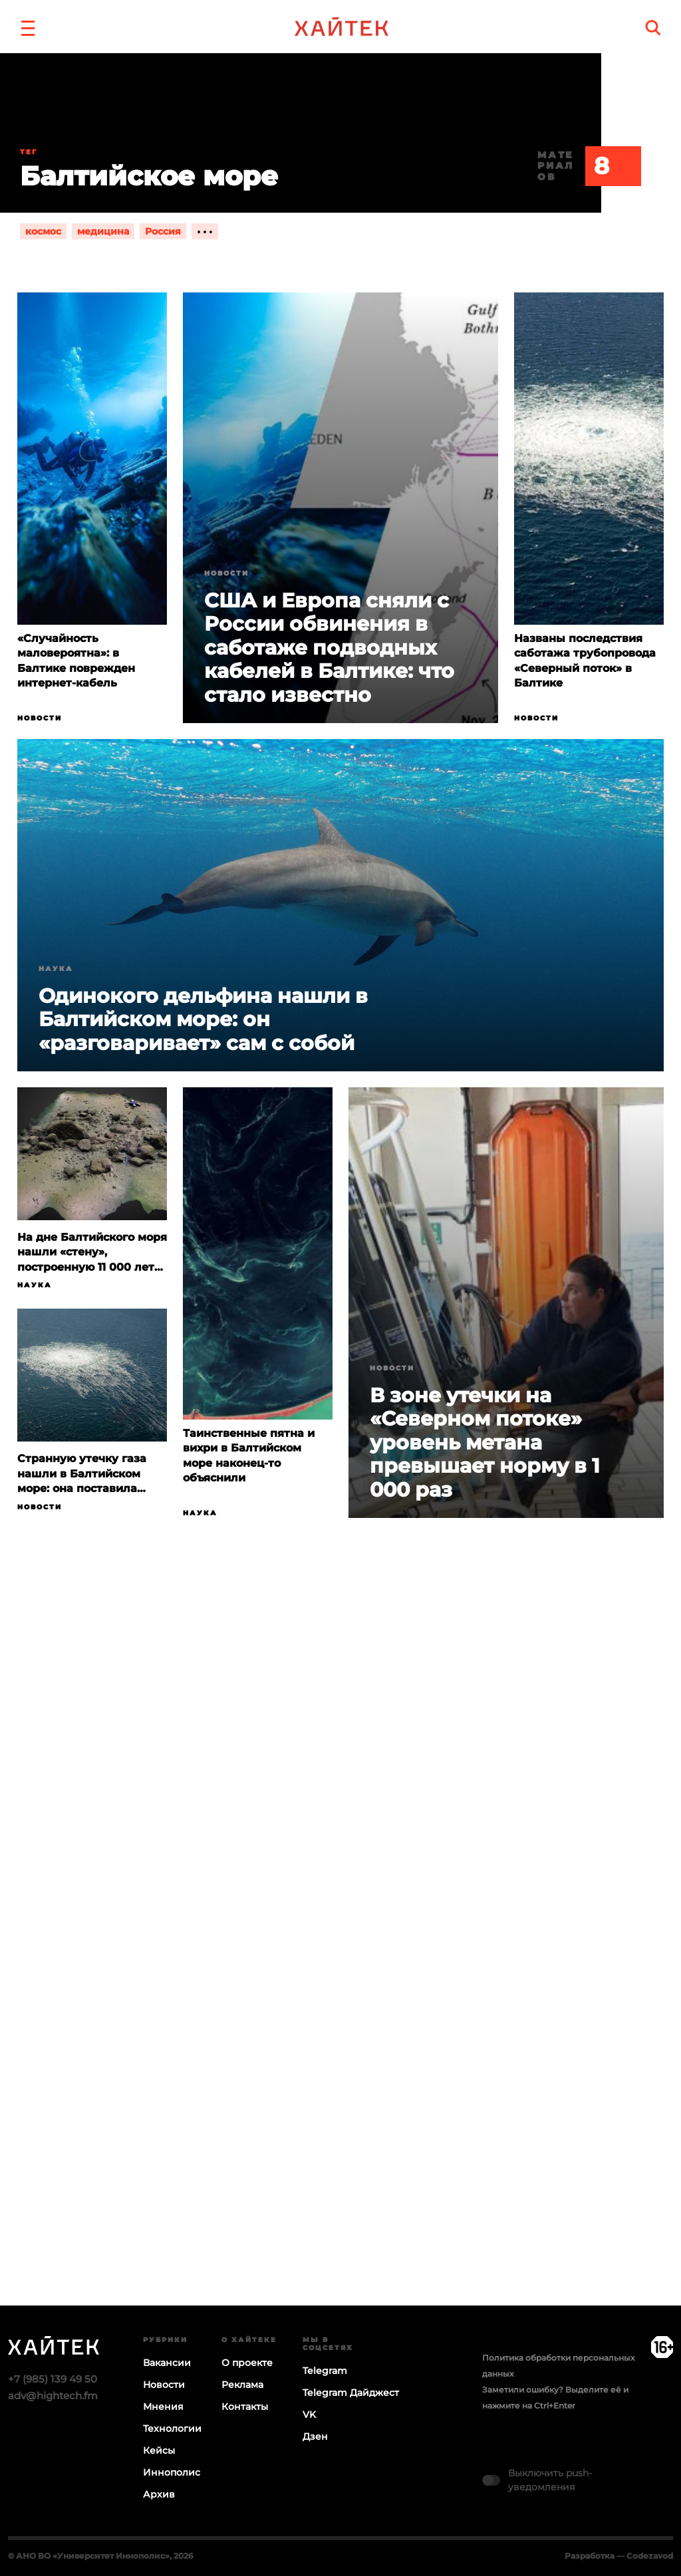 The image size is (681, 2576). I want to click on Вакансии, so click(167, 2363).